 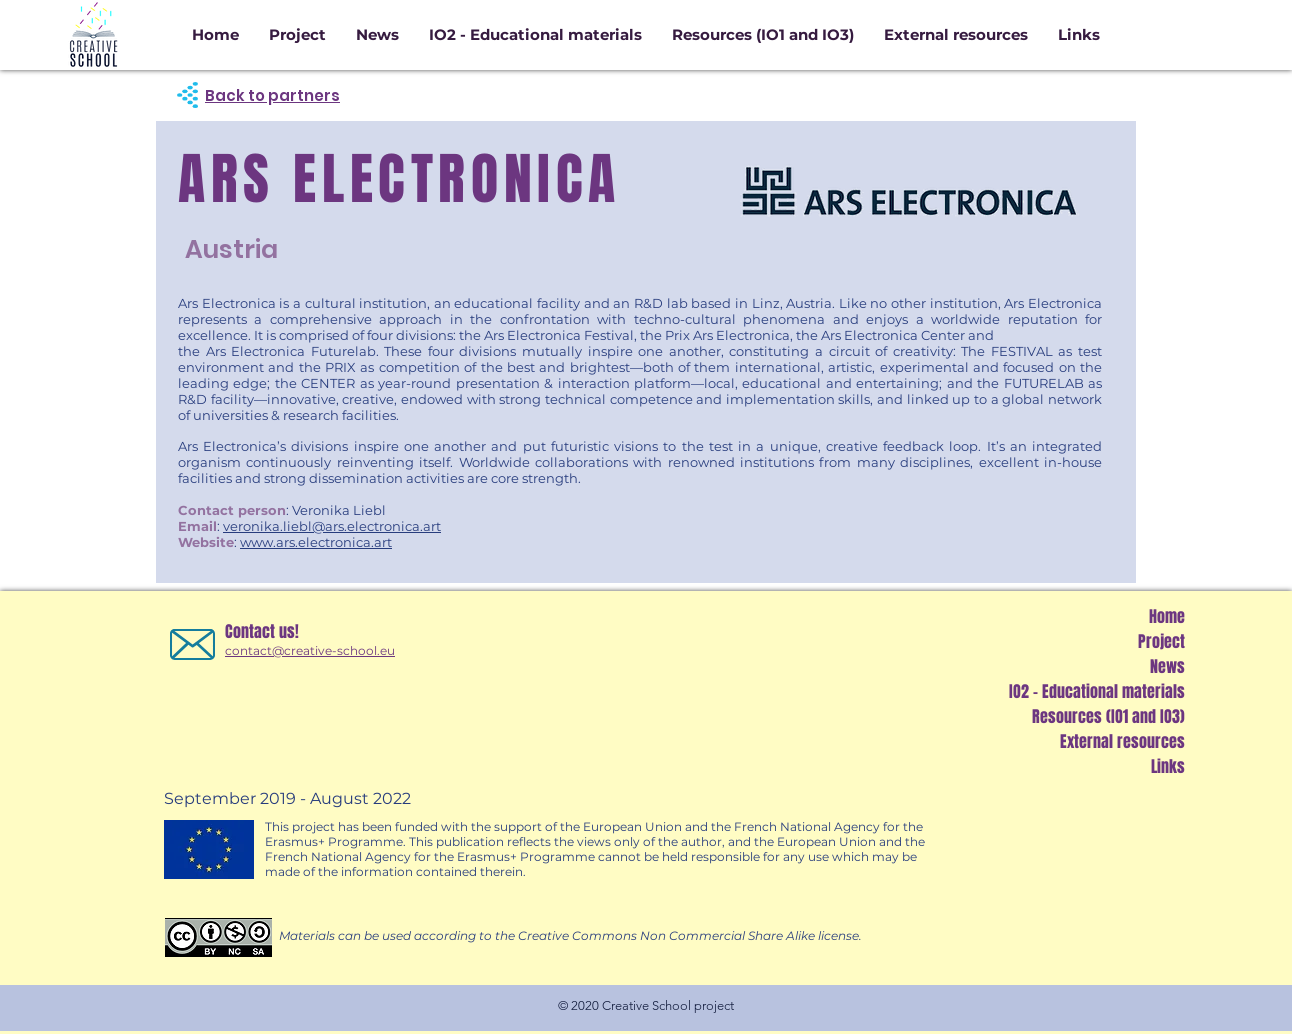 What do you see at coordinates (316, 542) in the screenshot?
I see `www.ars.electronica.art` at bounding box center [316, 542].